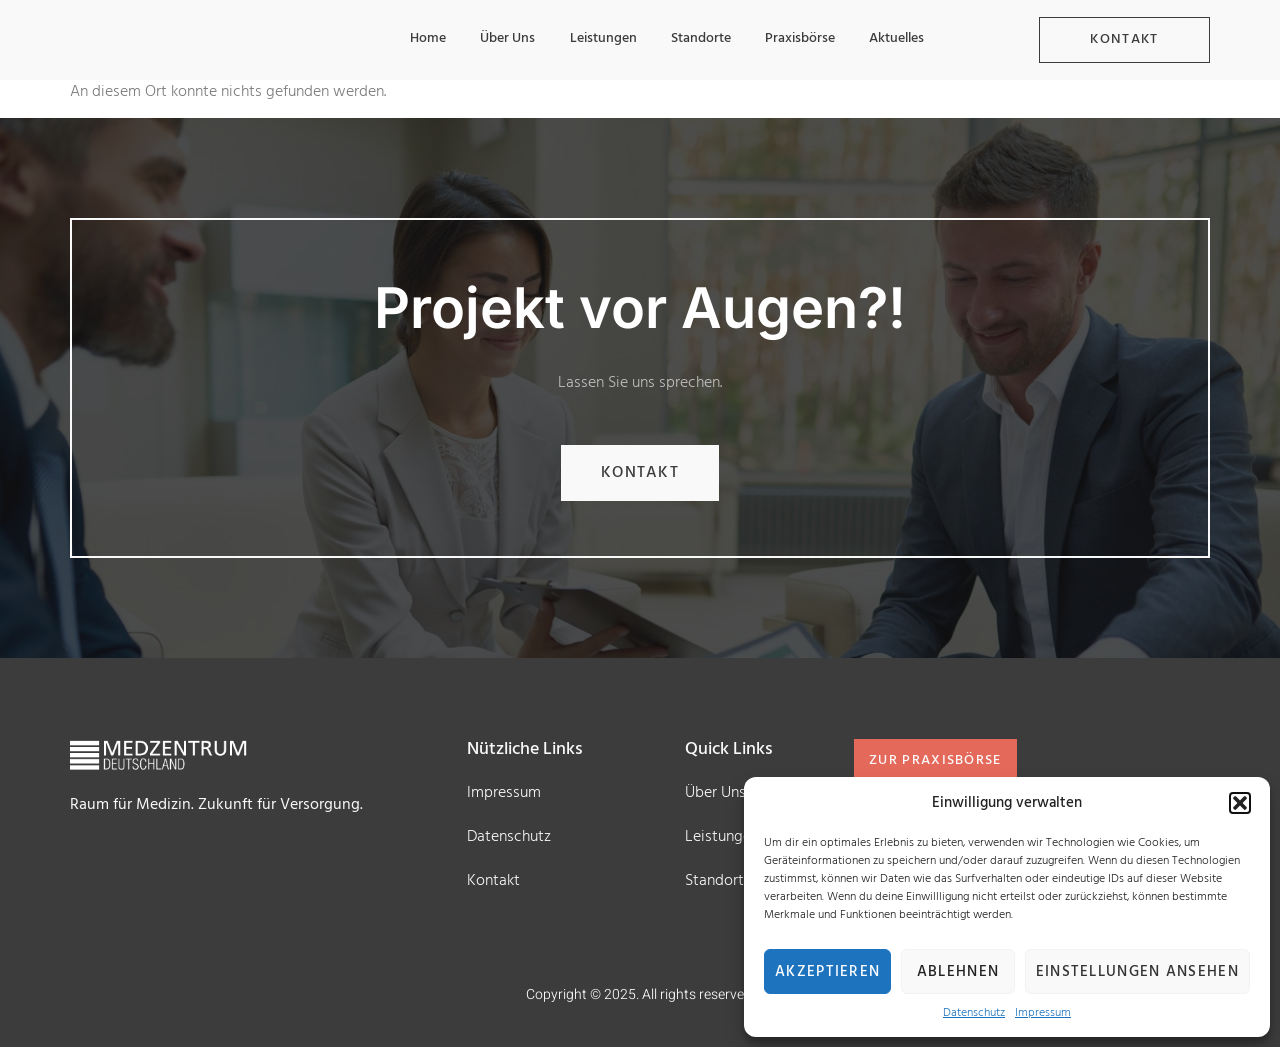  What do you see at coordinates (418, 39) in the screenshot?
I see `Home` at bounding box center [418, 39].